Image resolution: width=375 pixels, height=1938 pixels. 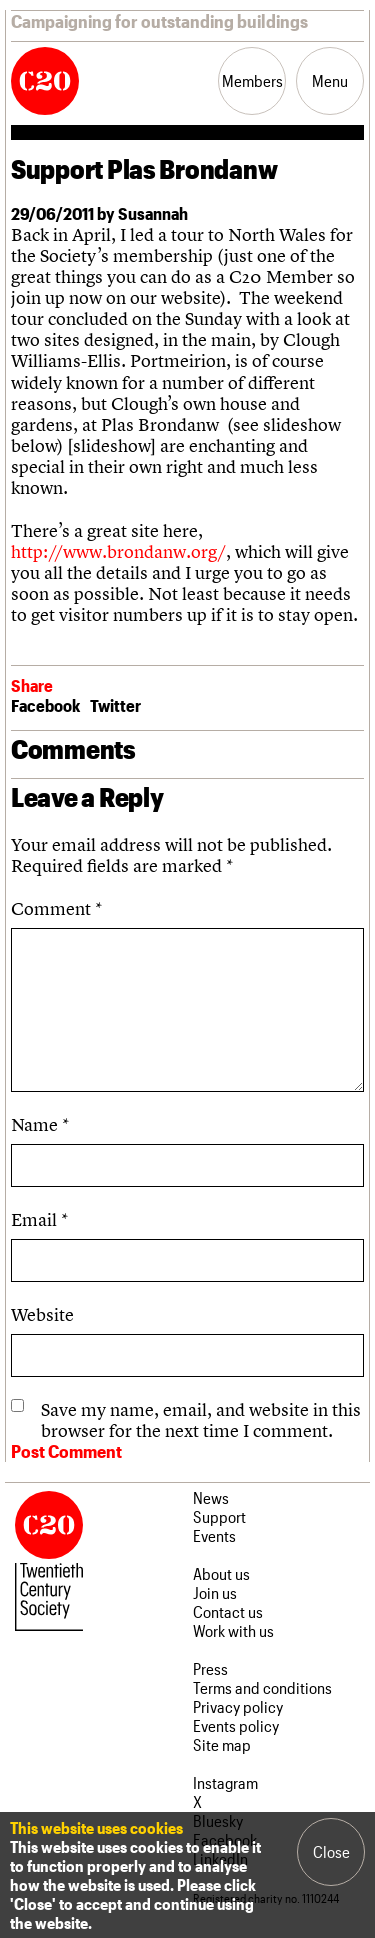 What do you see at coordinates (211, 1497) in the screenshot?
I see `News` at bounding box center [211, 1497].